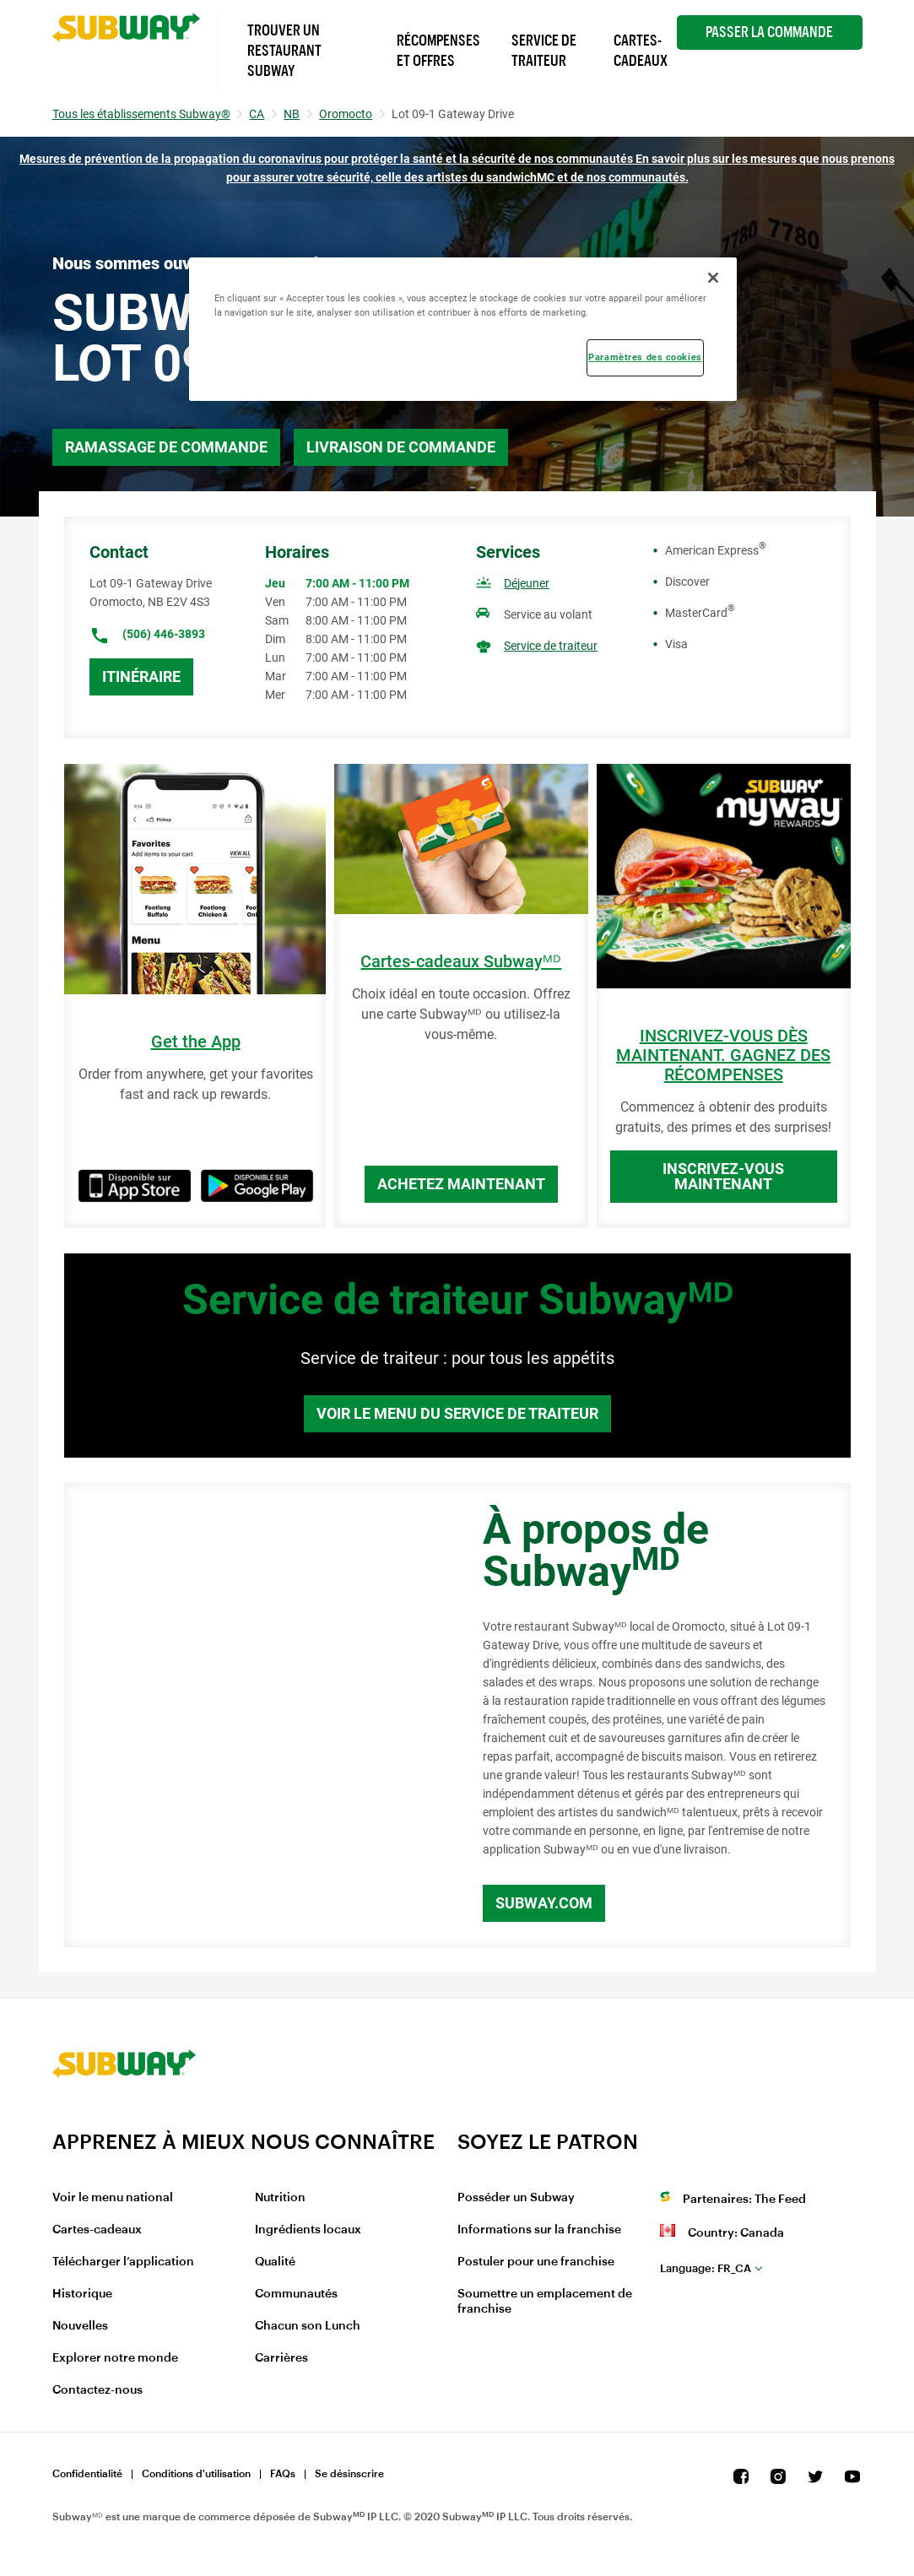 The width and height of the screenshot is (914, 2576). I want to click on Qualité, so click(275, 2262).